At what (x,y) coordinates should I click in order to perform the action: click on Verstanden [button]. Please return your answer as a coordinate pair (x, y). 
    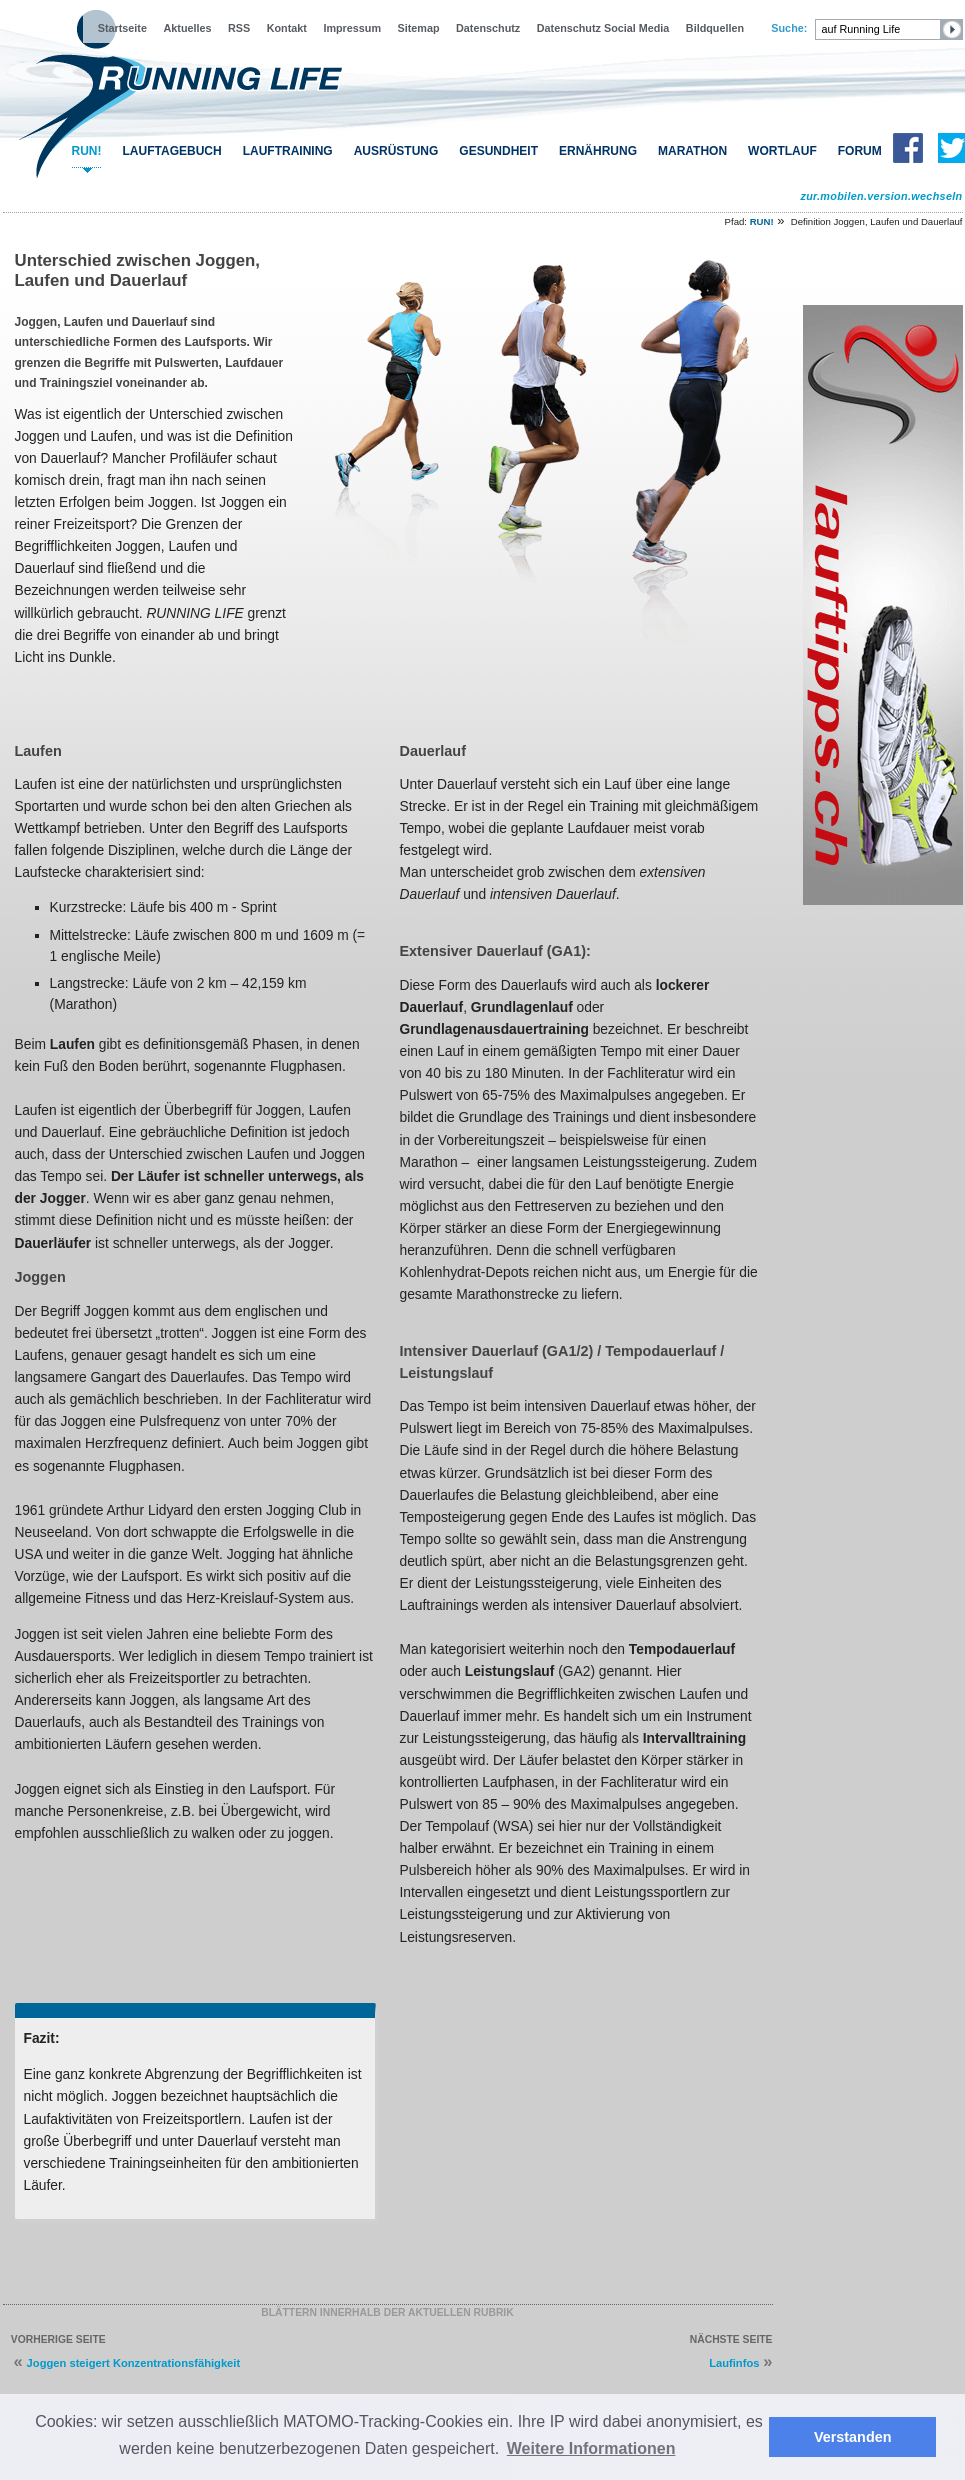
    Looking at the image, I should click on (853, 2437).